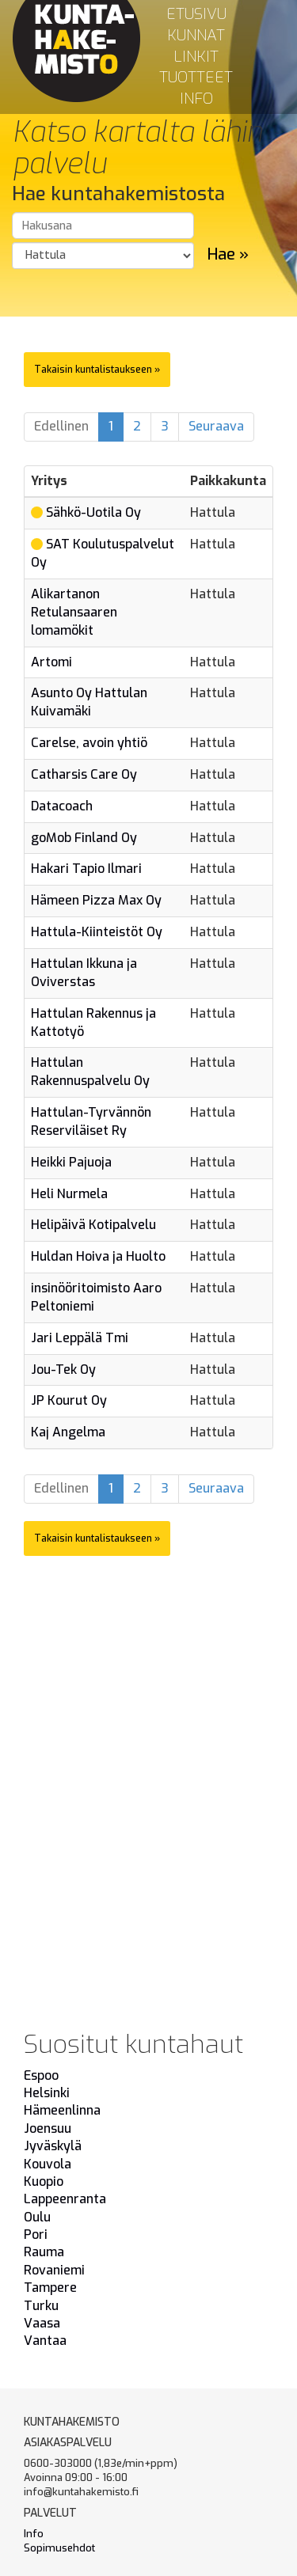 Image resolution: width=297 pixels, height=2576 pixels. What do you see at coordinates (84, 972) in the screenshot?
I see `Hattulan Ikkuna ja Oviverstas` at bounding box center [84, 972].